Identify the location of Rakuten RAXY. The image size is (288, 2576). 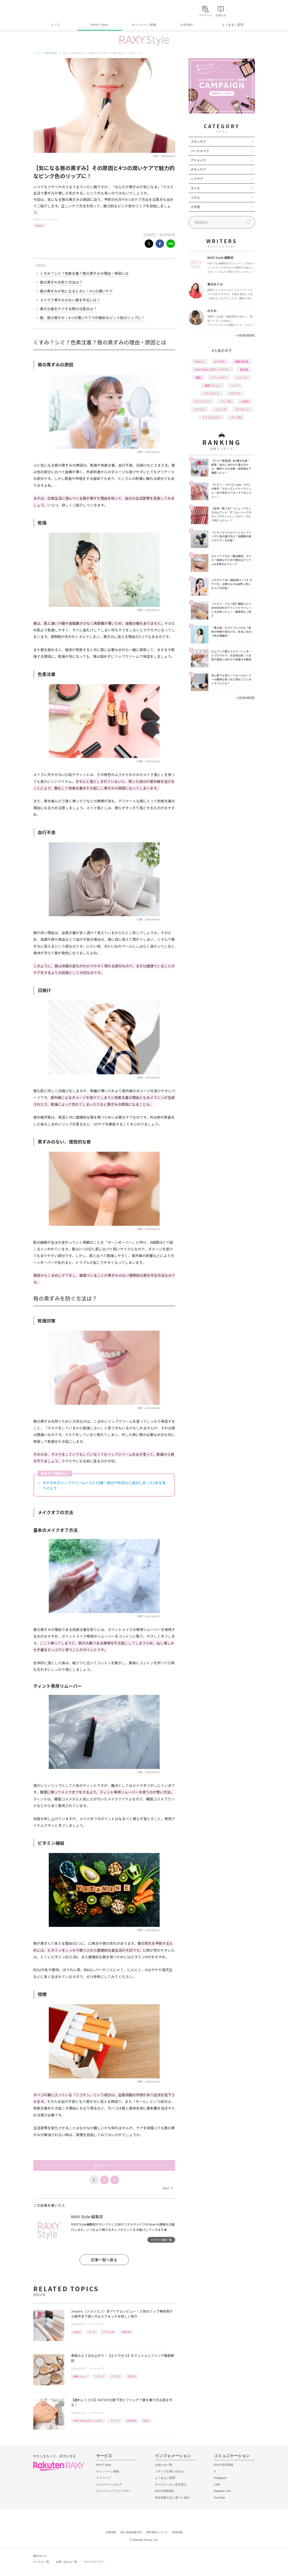
(52, 10).